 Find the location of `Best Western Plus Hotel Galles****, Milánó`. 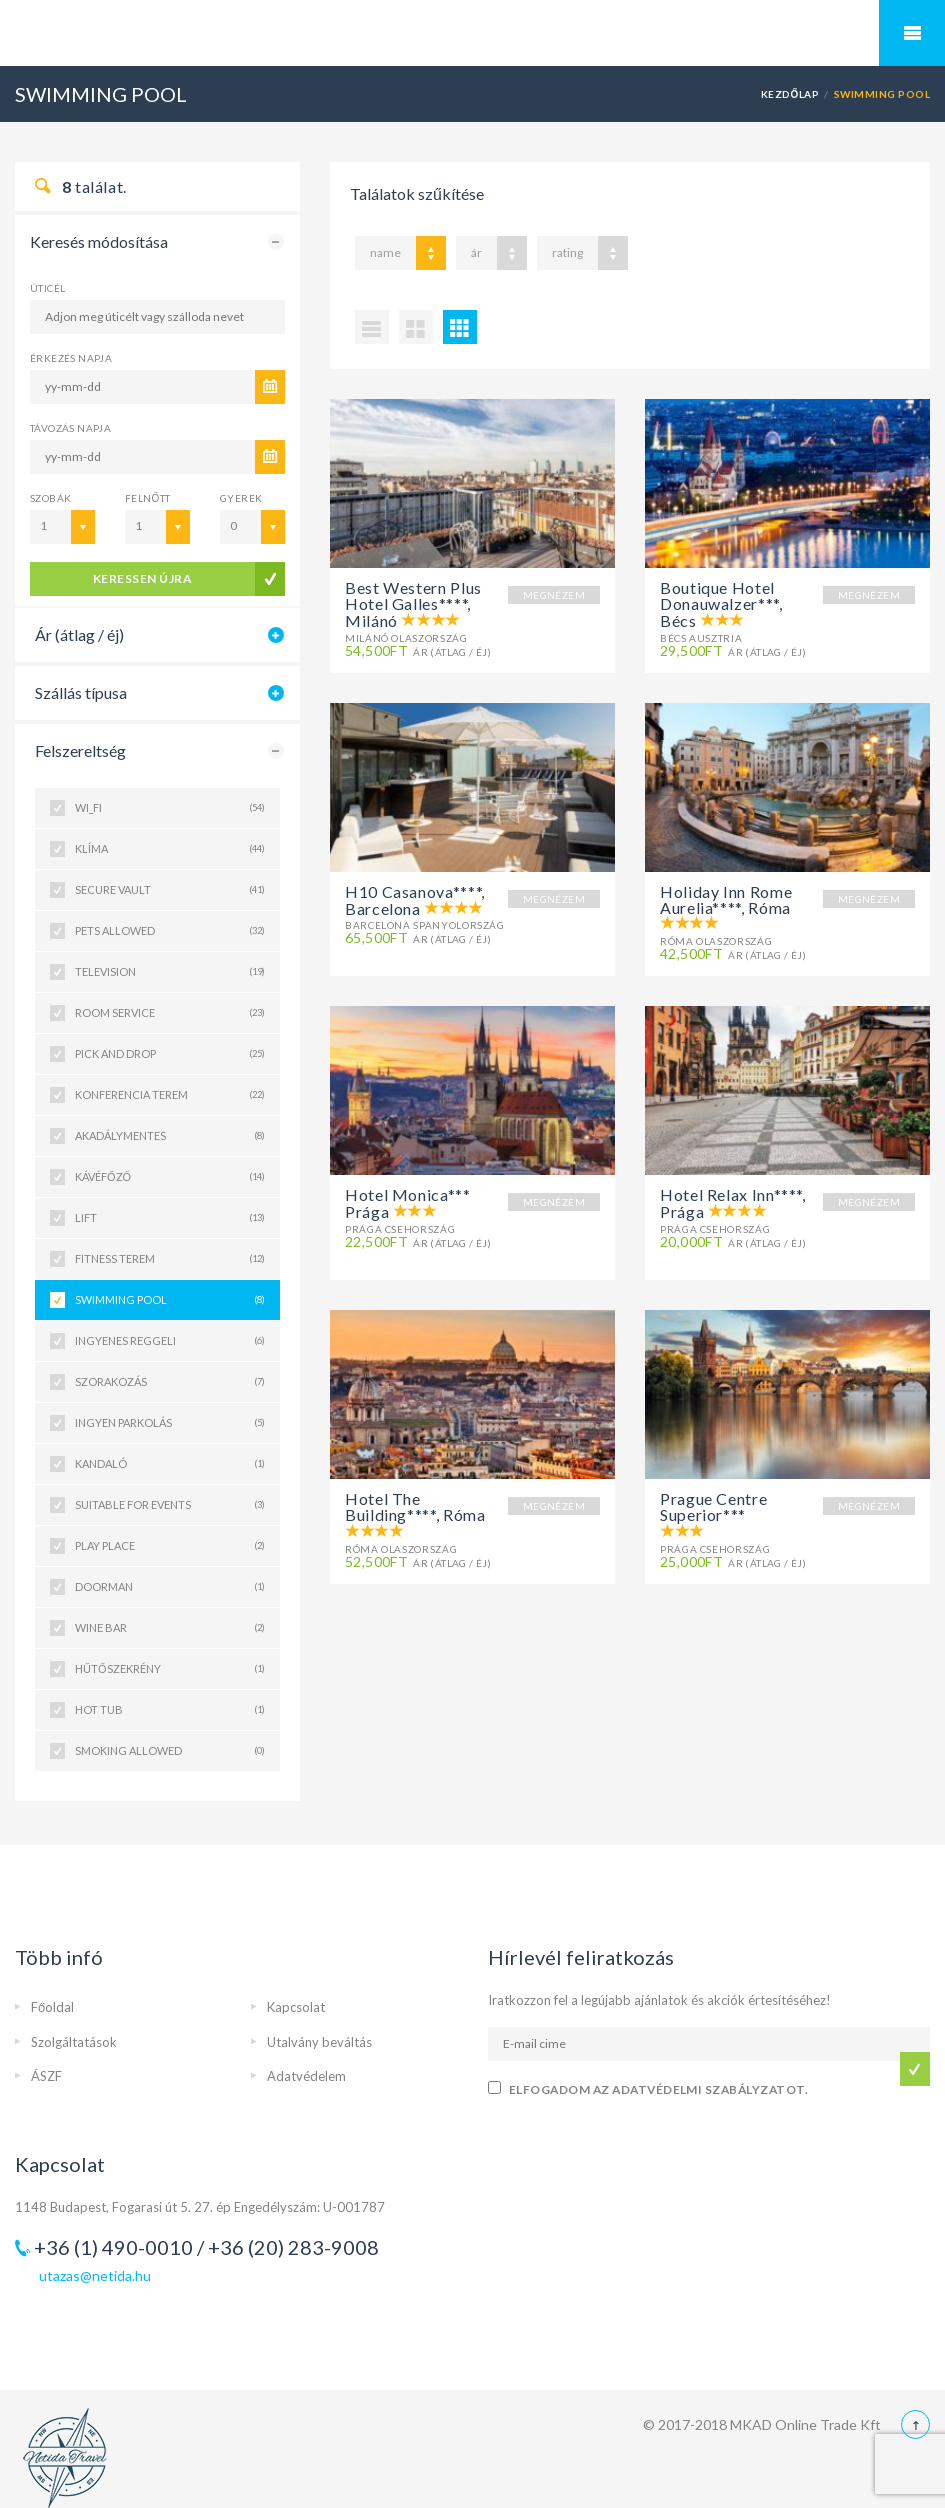

Best Western Plus Hotel Galles****, Milánó is located at coordinates (413, 604).